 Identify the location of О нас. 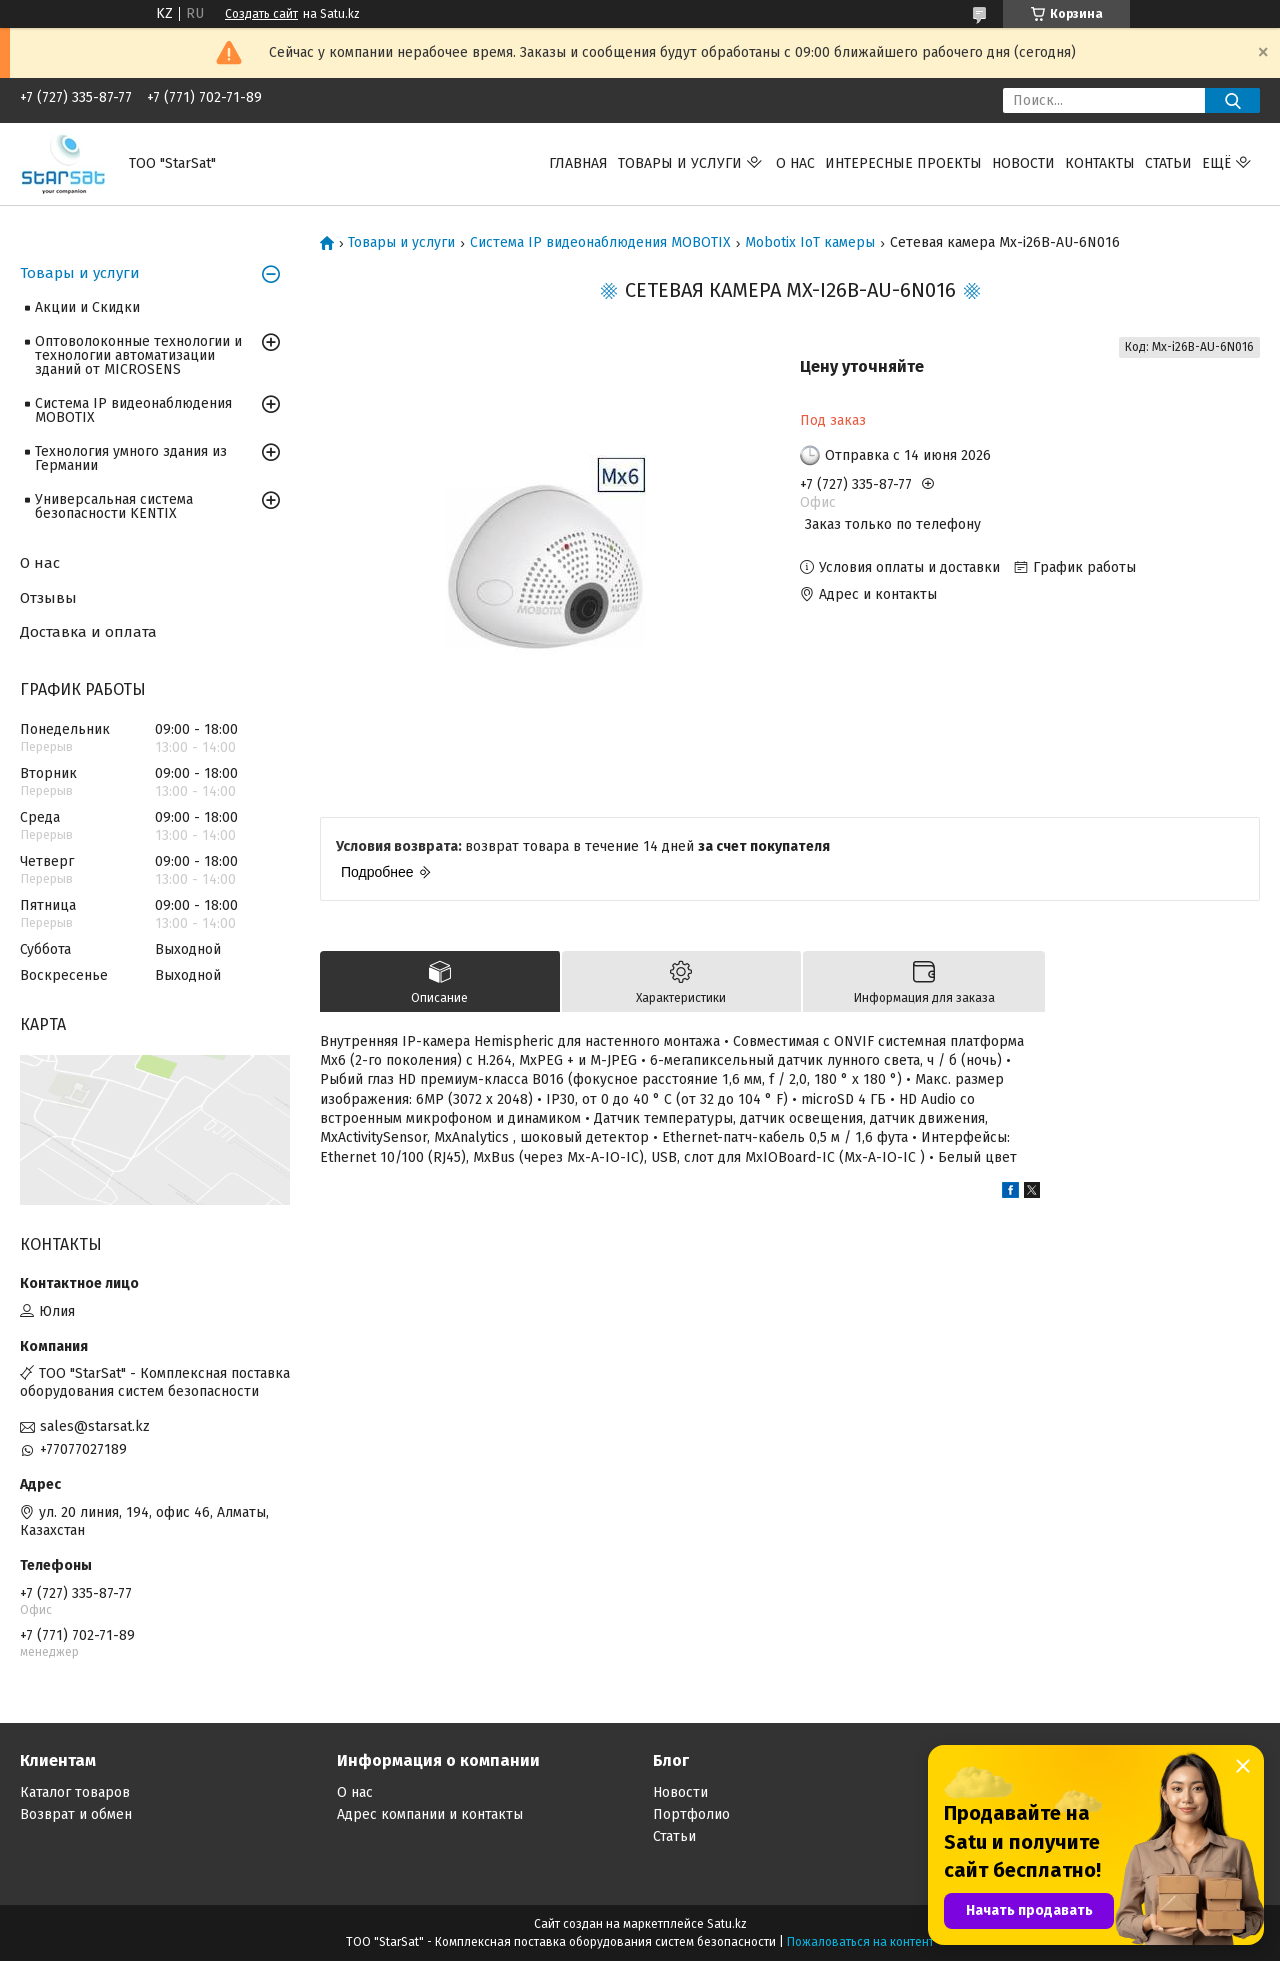
(795, 163).